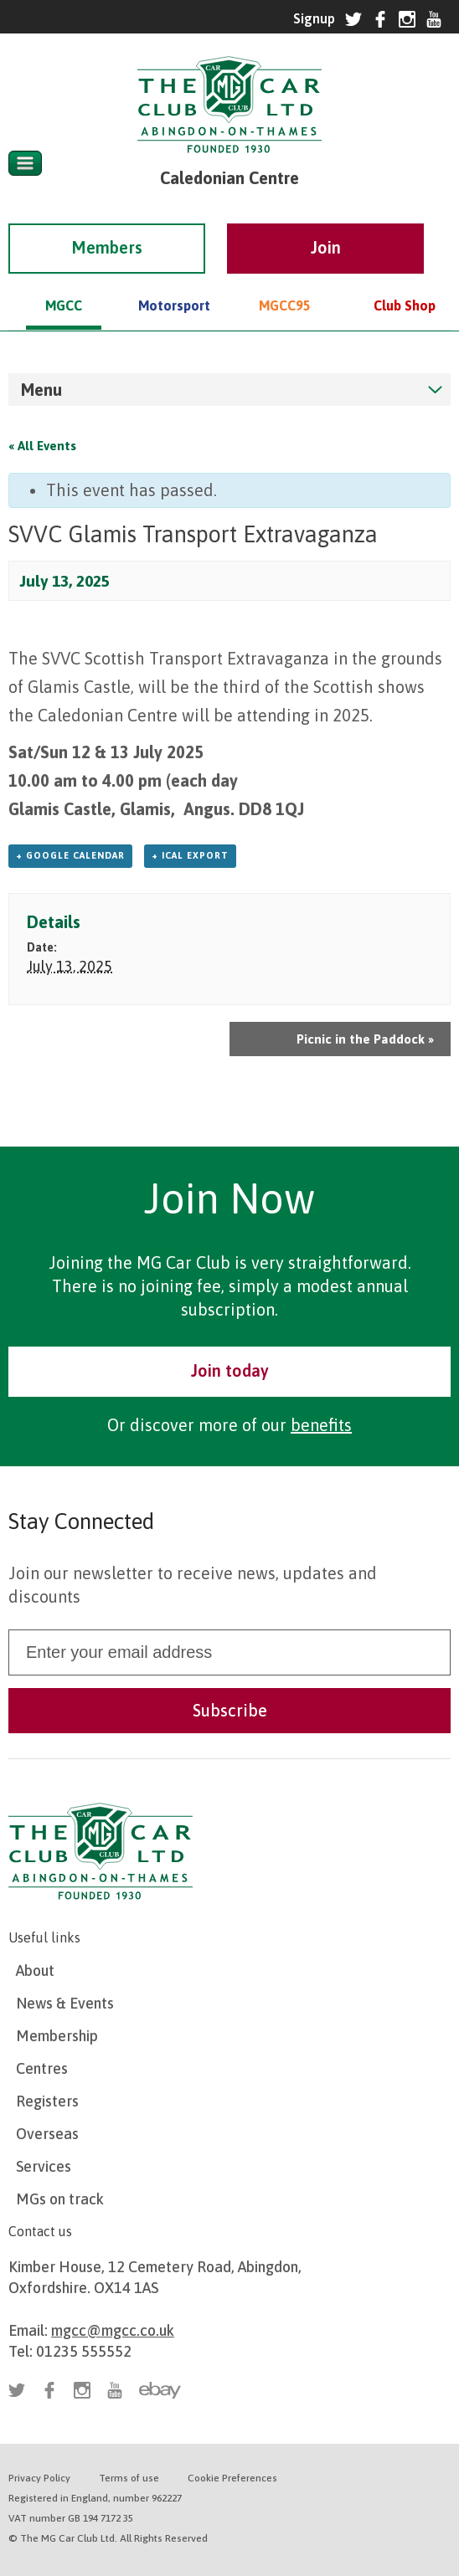 The width and height of the screenshot is (459, 2576). Describe the element at coordinates (174, 282) in the screenshot. I see `Motorsport` at that location.